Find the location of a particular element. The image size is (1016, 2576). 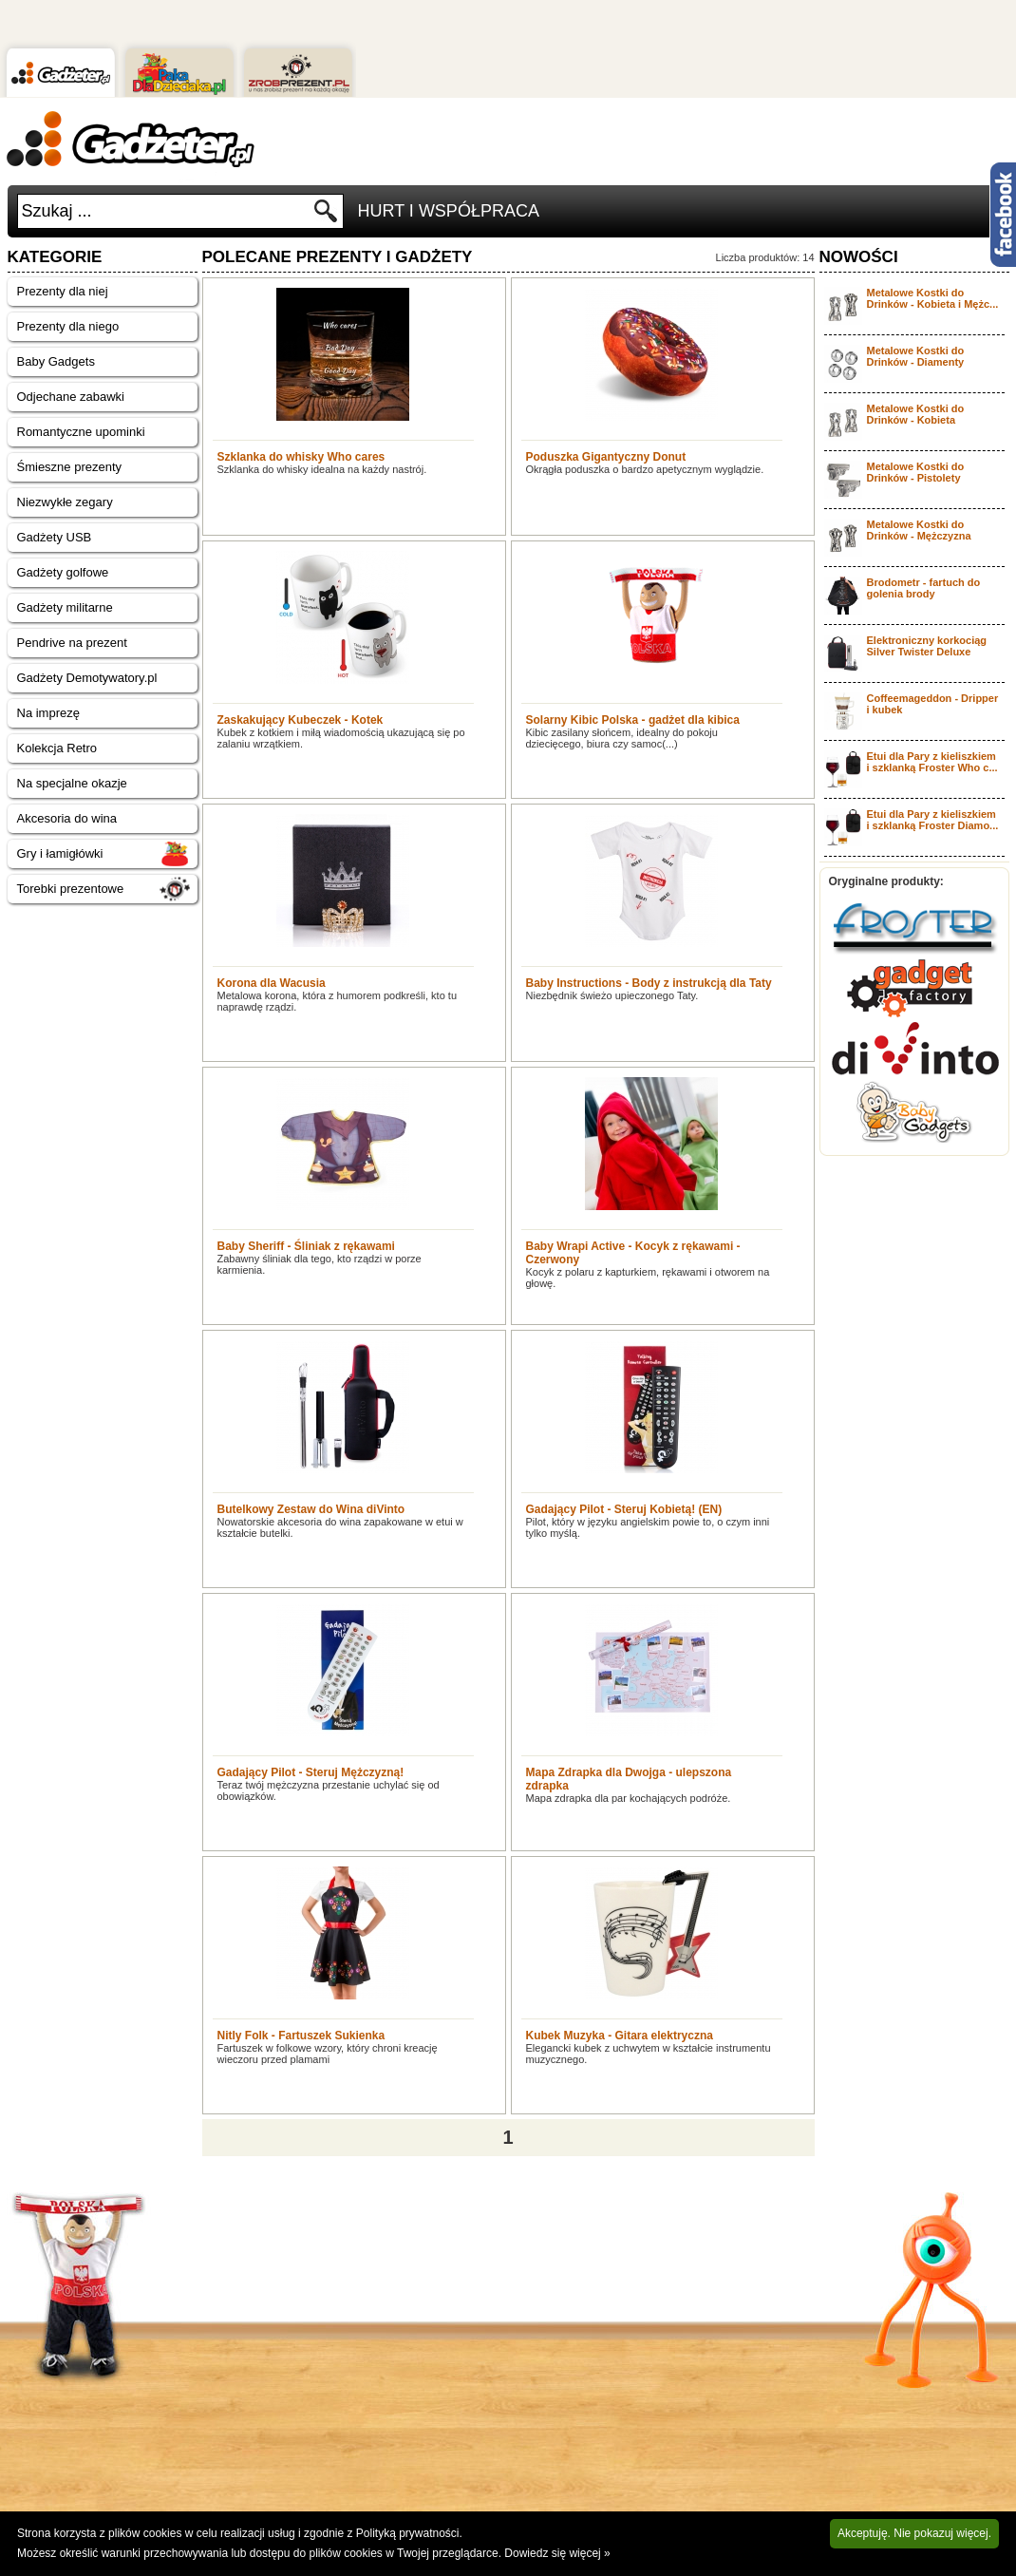

Odjechane zabawki is located at coordinates (70, 396).